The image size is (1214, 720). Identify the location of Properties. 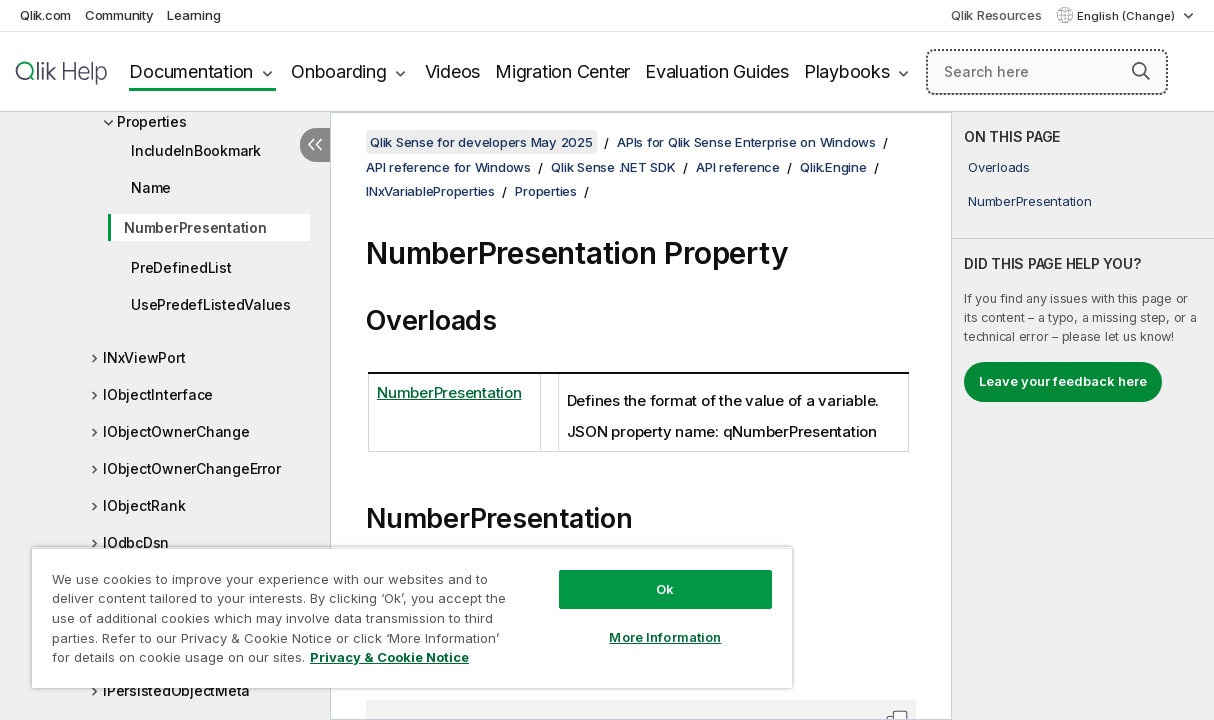
(152, 121).